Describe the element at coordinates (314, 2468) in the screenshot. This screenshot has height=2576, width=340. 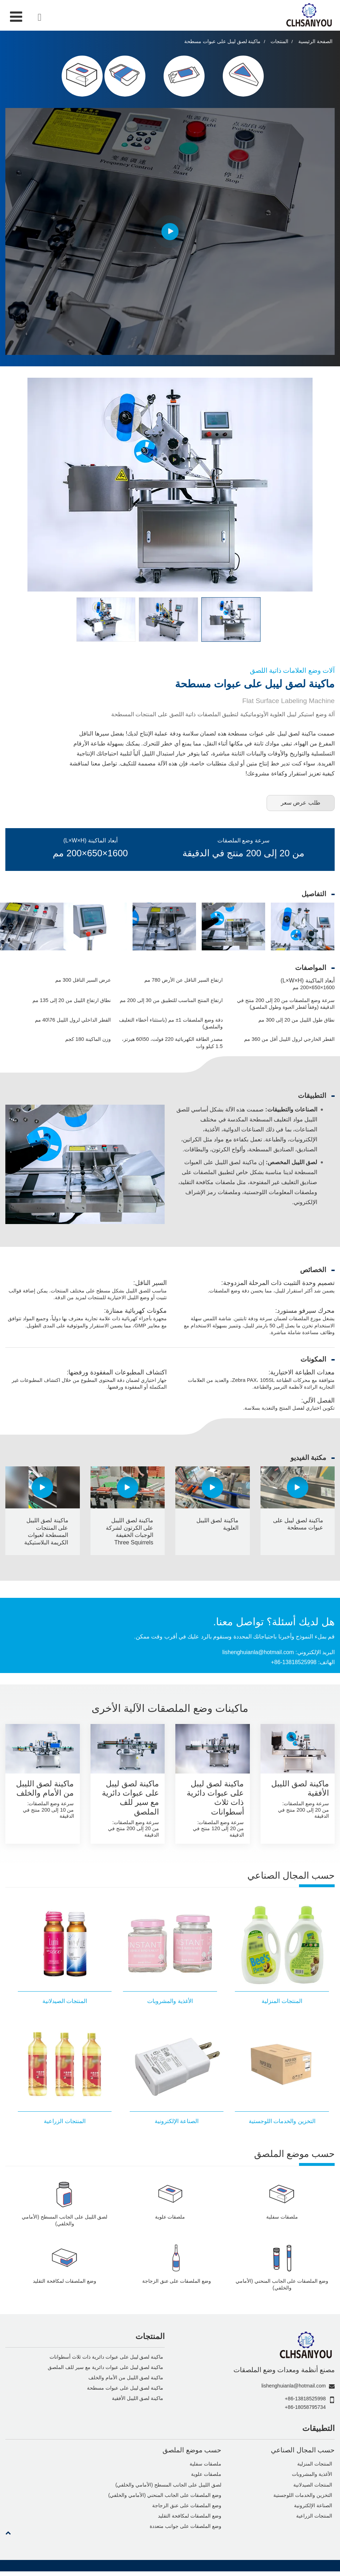
I see `المنتجات المنزلية` at that location.